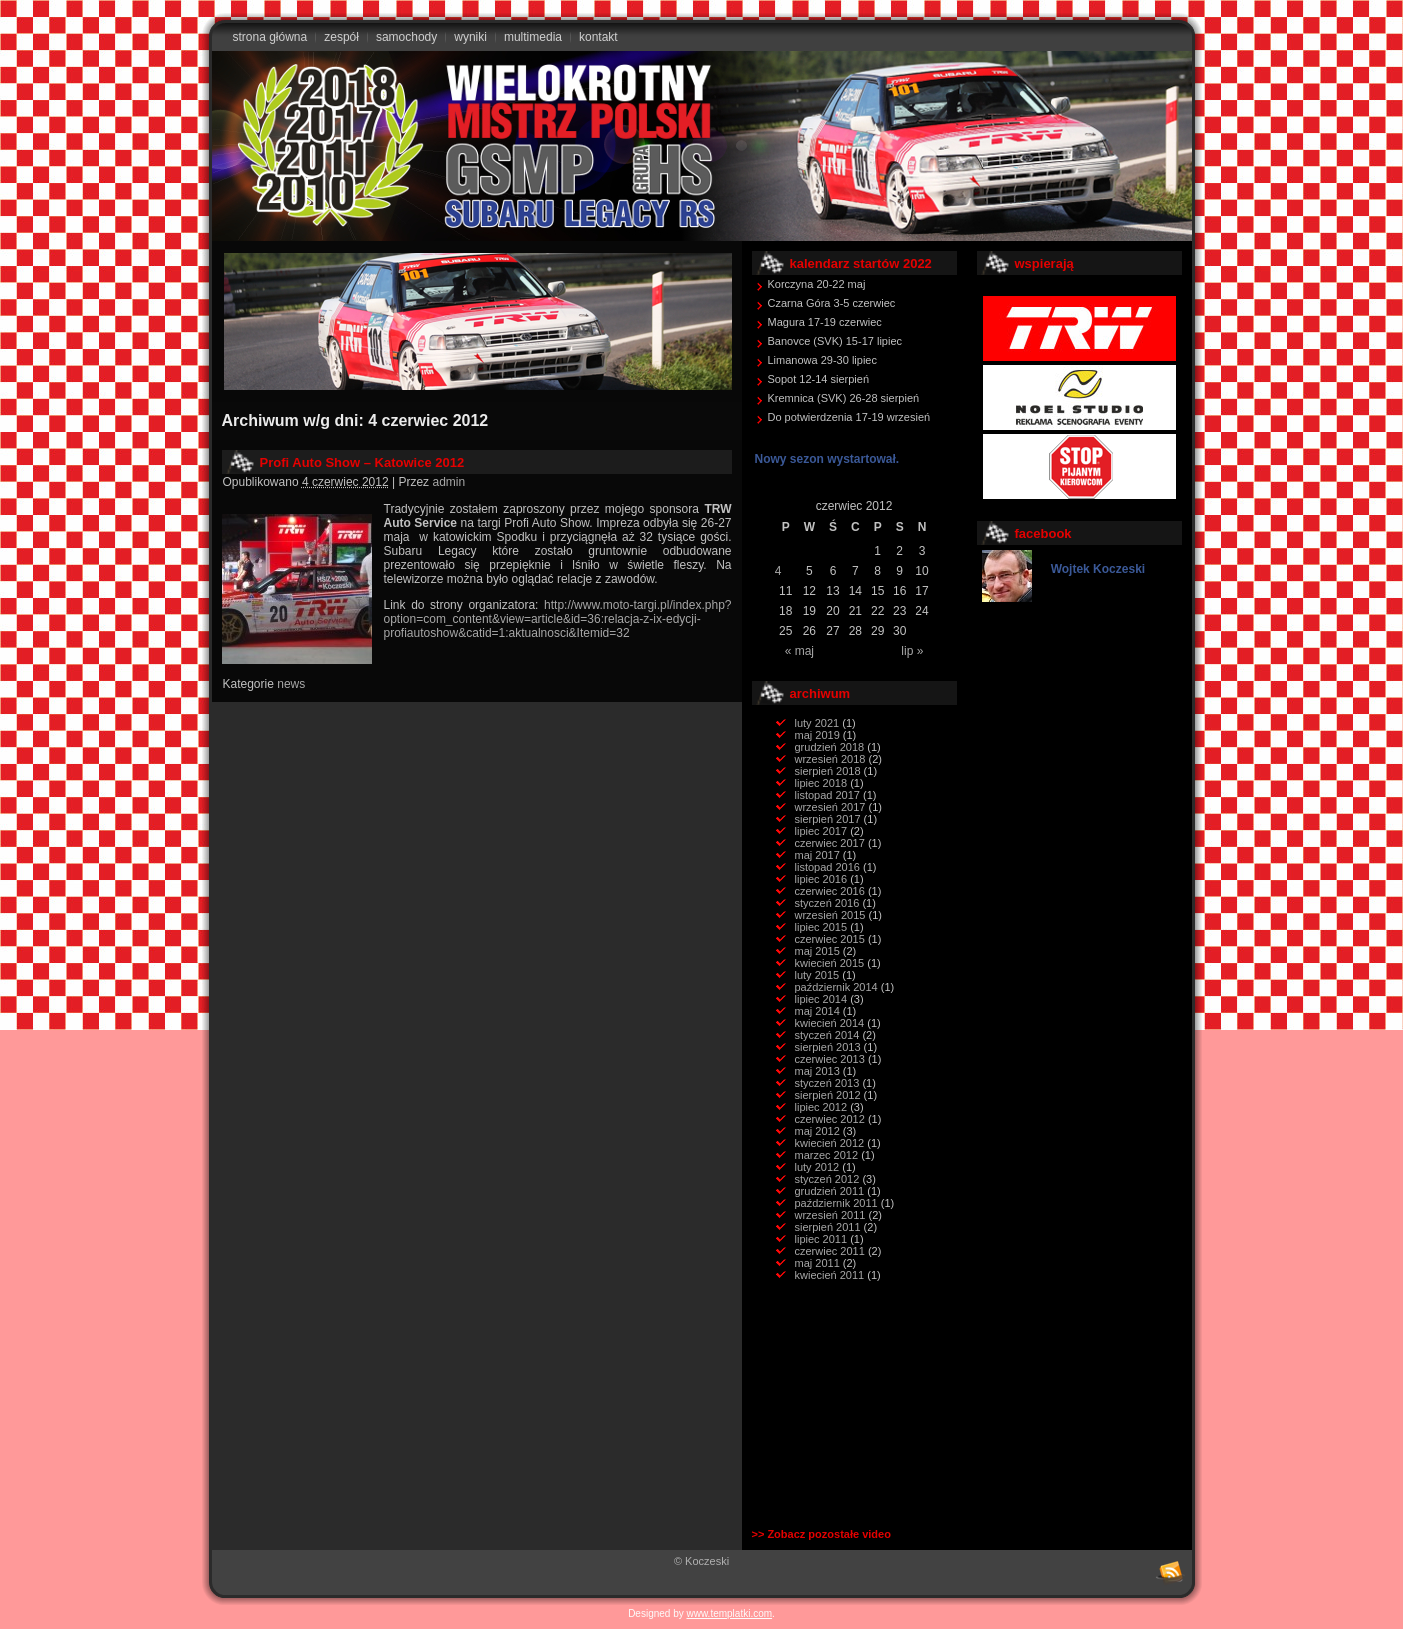 The height and width of the screenshot is (1629, 1403). What do you see at coordinates (827, 1155) in the screenshot?
I see `marzec 2012` at bounding box center [827, 1155].